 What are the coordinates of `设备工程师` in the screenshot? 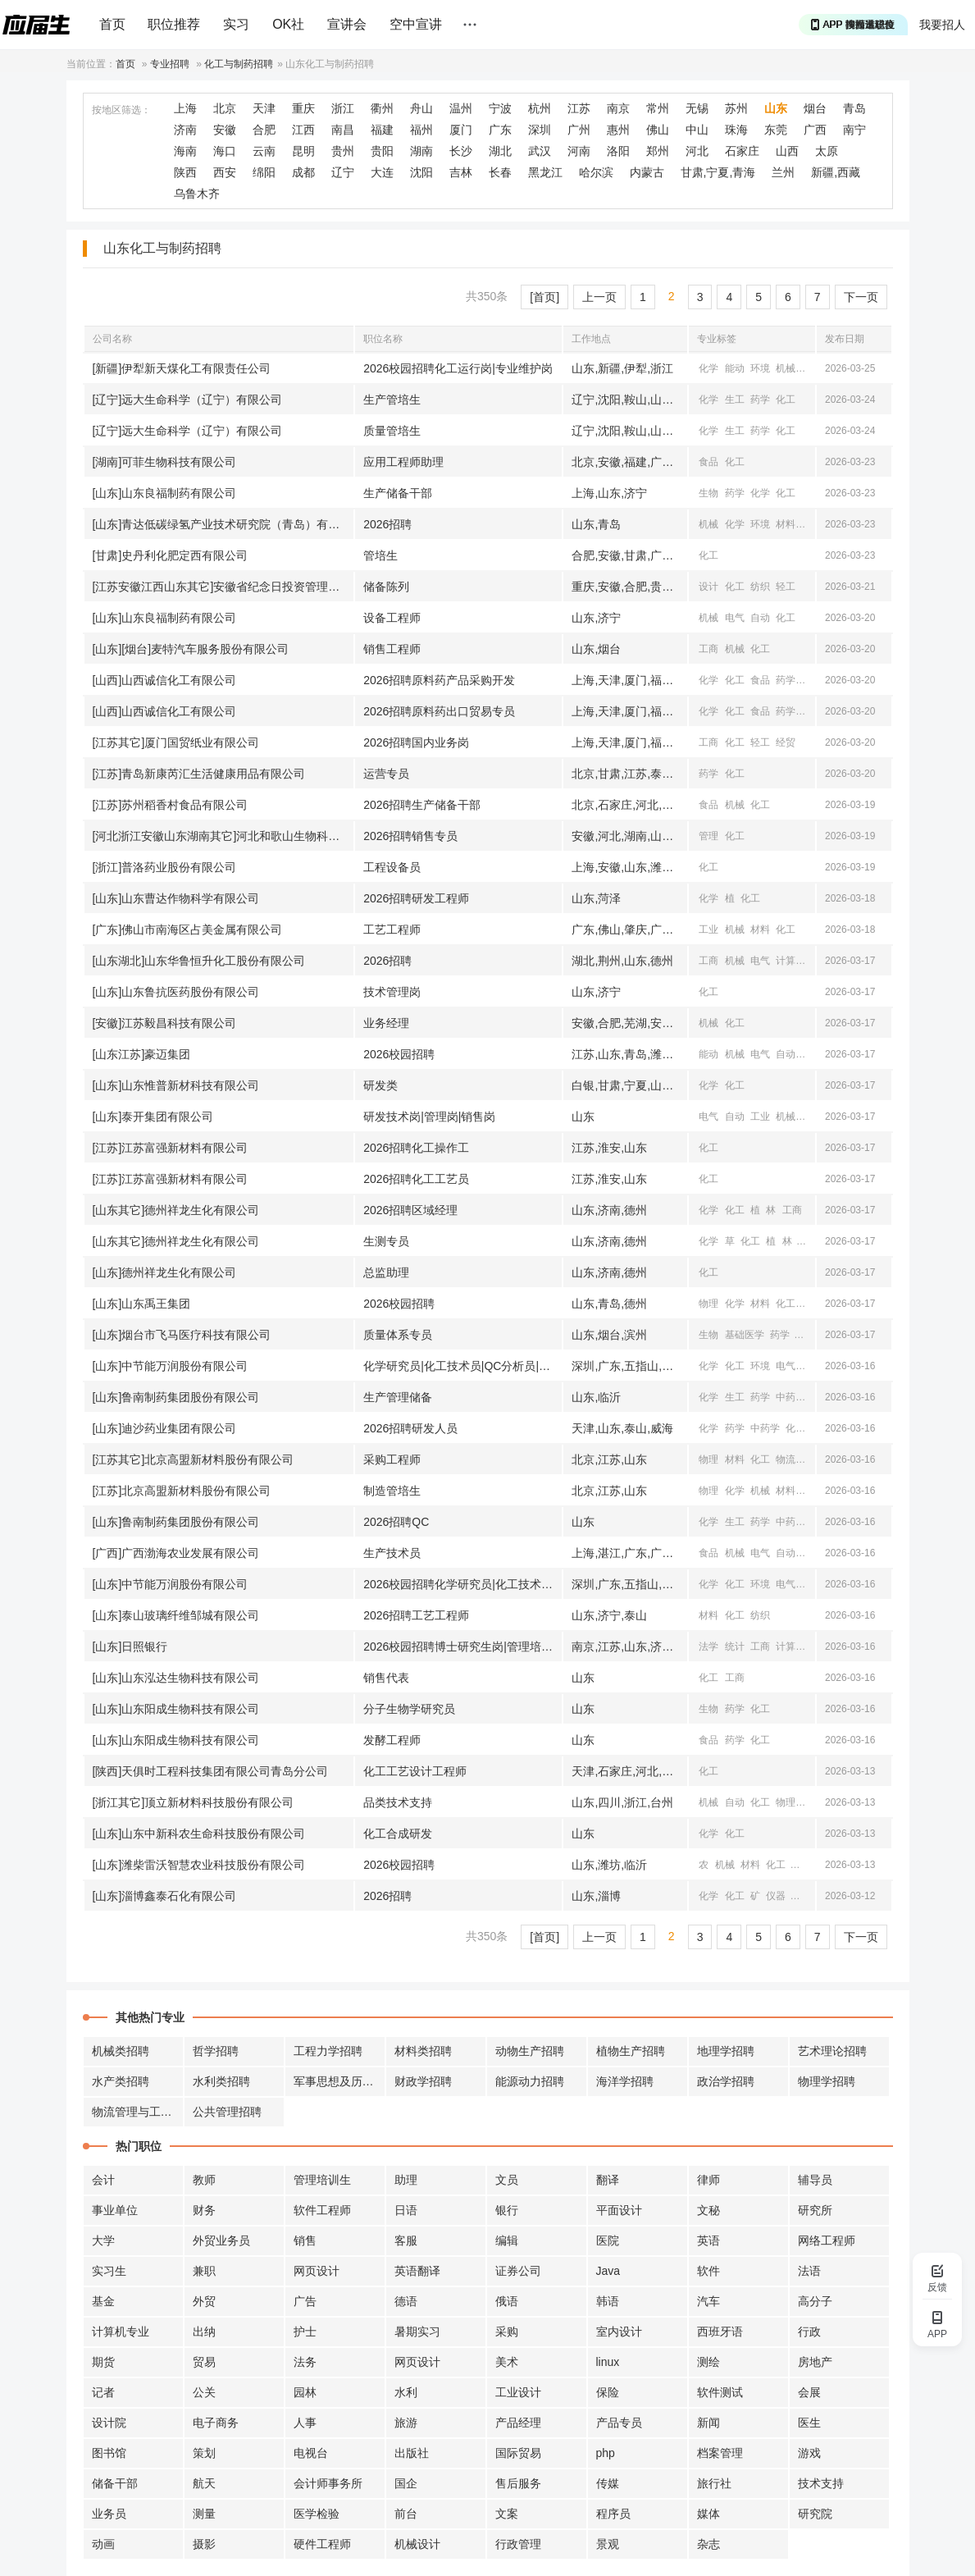 It's located at (392, 617).